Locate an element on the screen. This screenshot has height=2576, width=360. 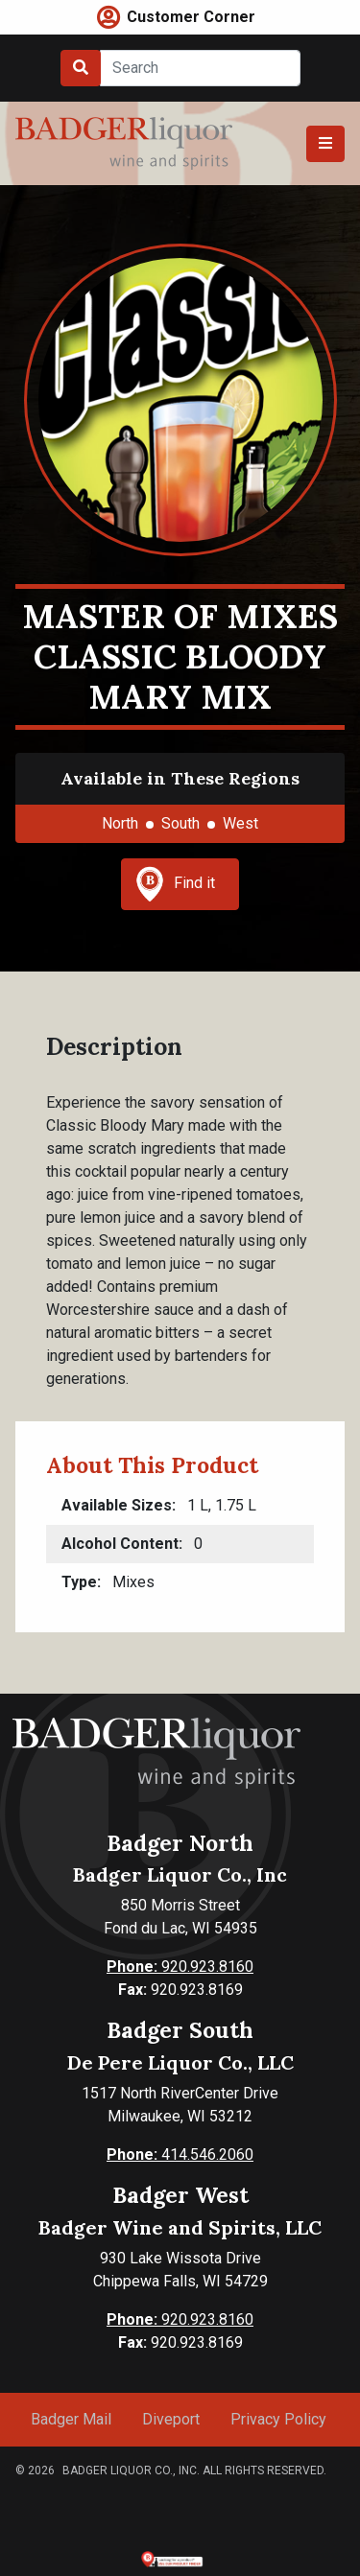
Customer Corner is located at coordinates (191, 17).